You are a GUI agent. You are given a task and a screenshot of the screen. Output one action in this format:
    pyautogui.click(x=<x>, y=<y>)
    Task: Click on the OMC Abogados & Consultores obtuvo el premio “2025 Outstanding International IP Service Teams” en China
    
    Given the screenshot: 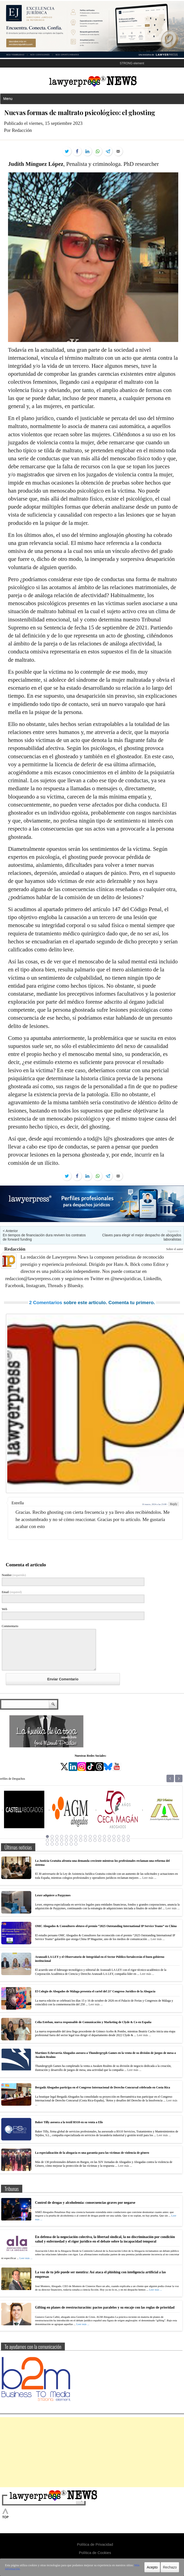 What is the action you would take?
    pyautogui.click(x=106, y=1926)
    